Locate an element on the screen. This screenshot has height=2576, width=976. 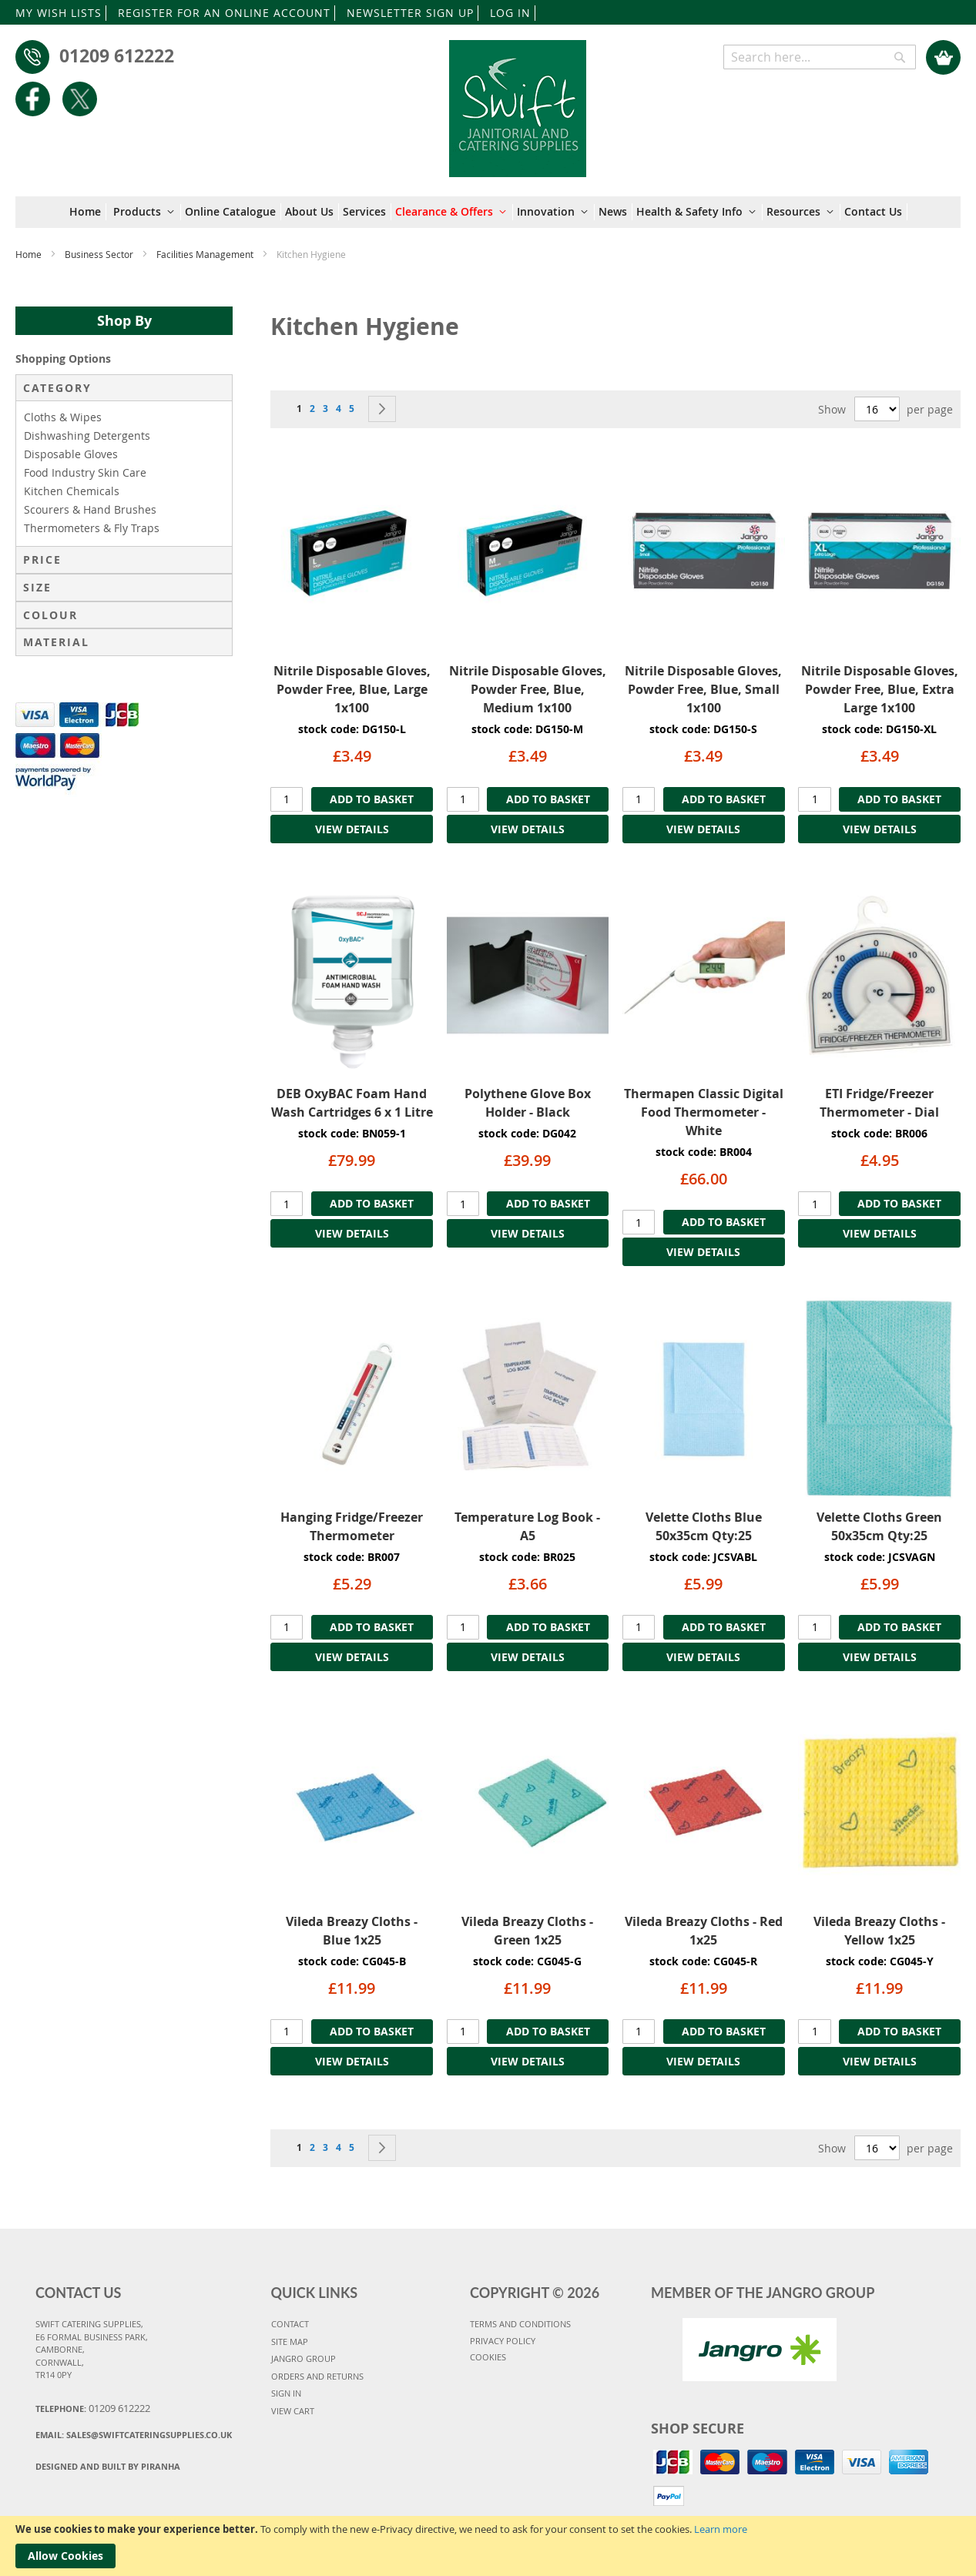
SIGN IN is located at coordinates (286, 2393).